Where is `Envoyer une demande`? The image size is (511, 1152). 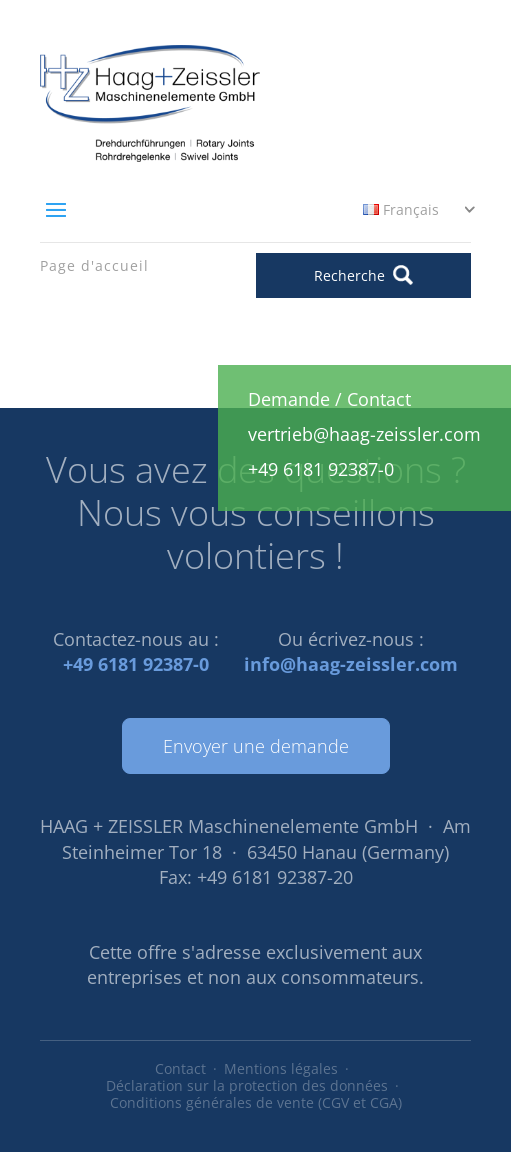 Envoyer une demande is located at coordinates (256, 746).